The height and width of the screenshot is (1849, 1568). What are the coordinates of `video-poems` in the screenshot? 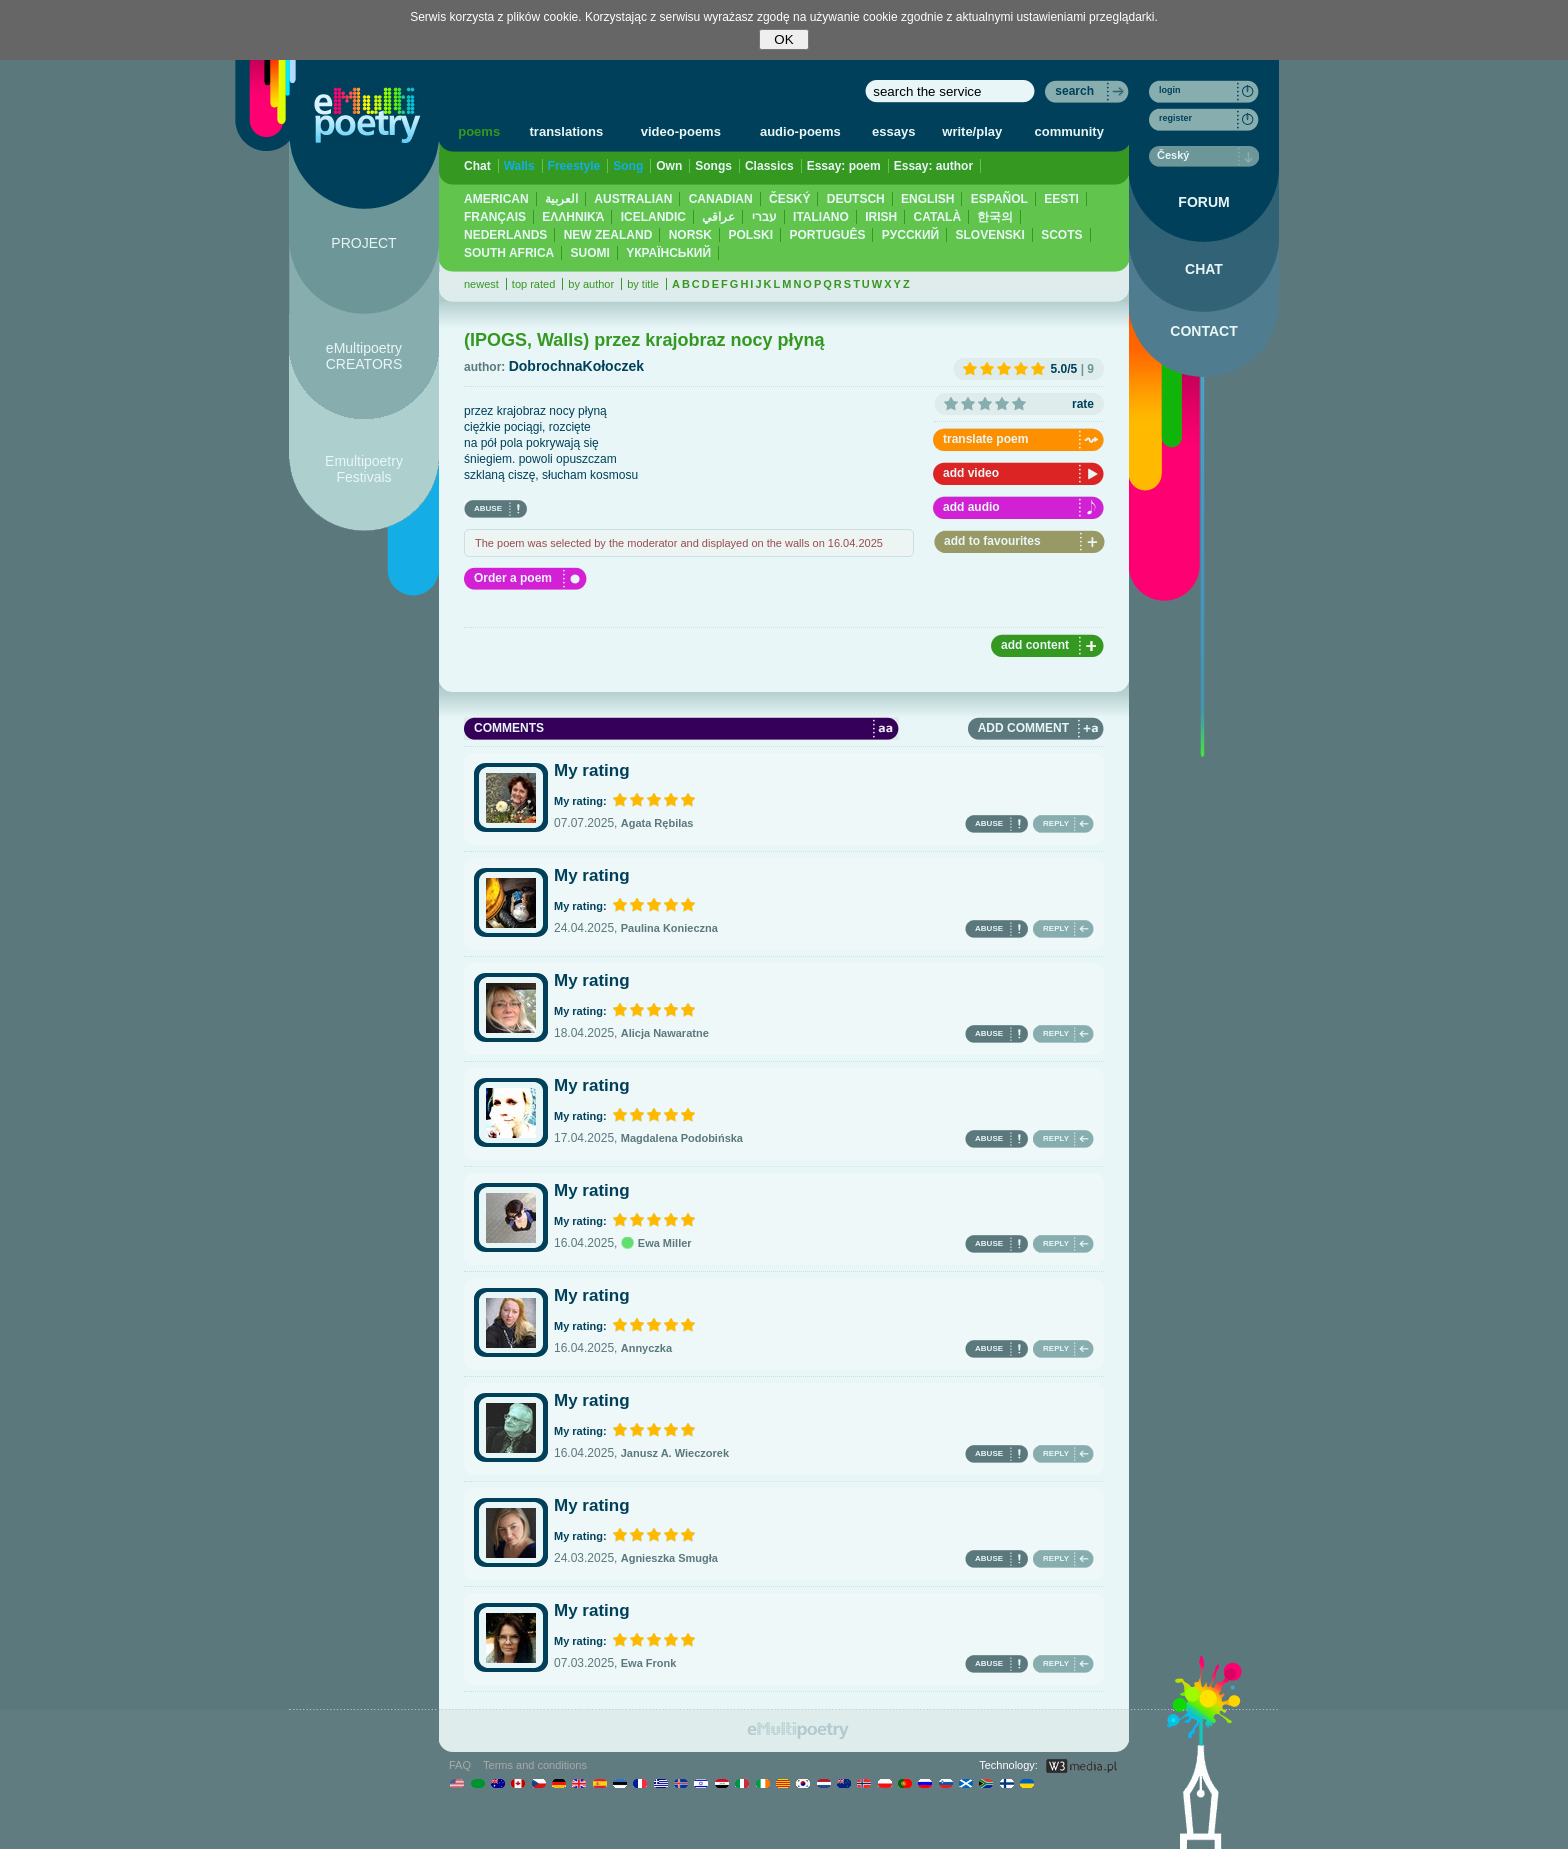 It's located at (681, 131).